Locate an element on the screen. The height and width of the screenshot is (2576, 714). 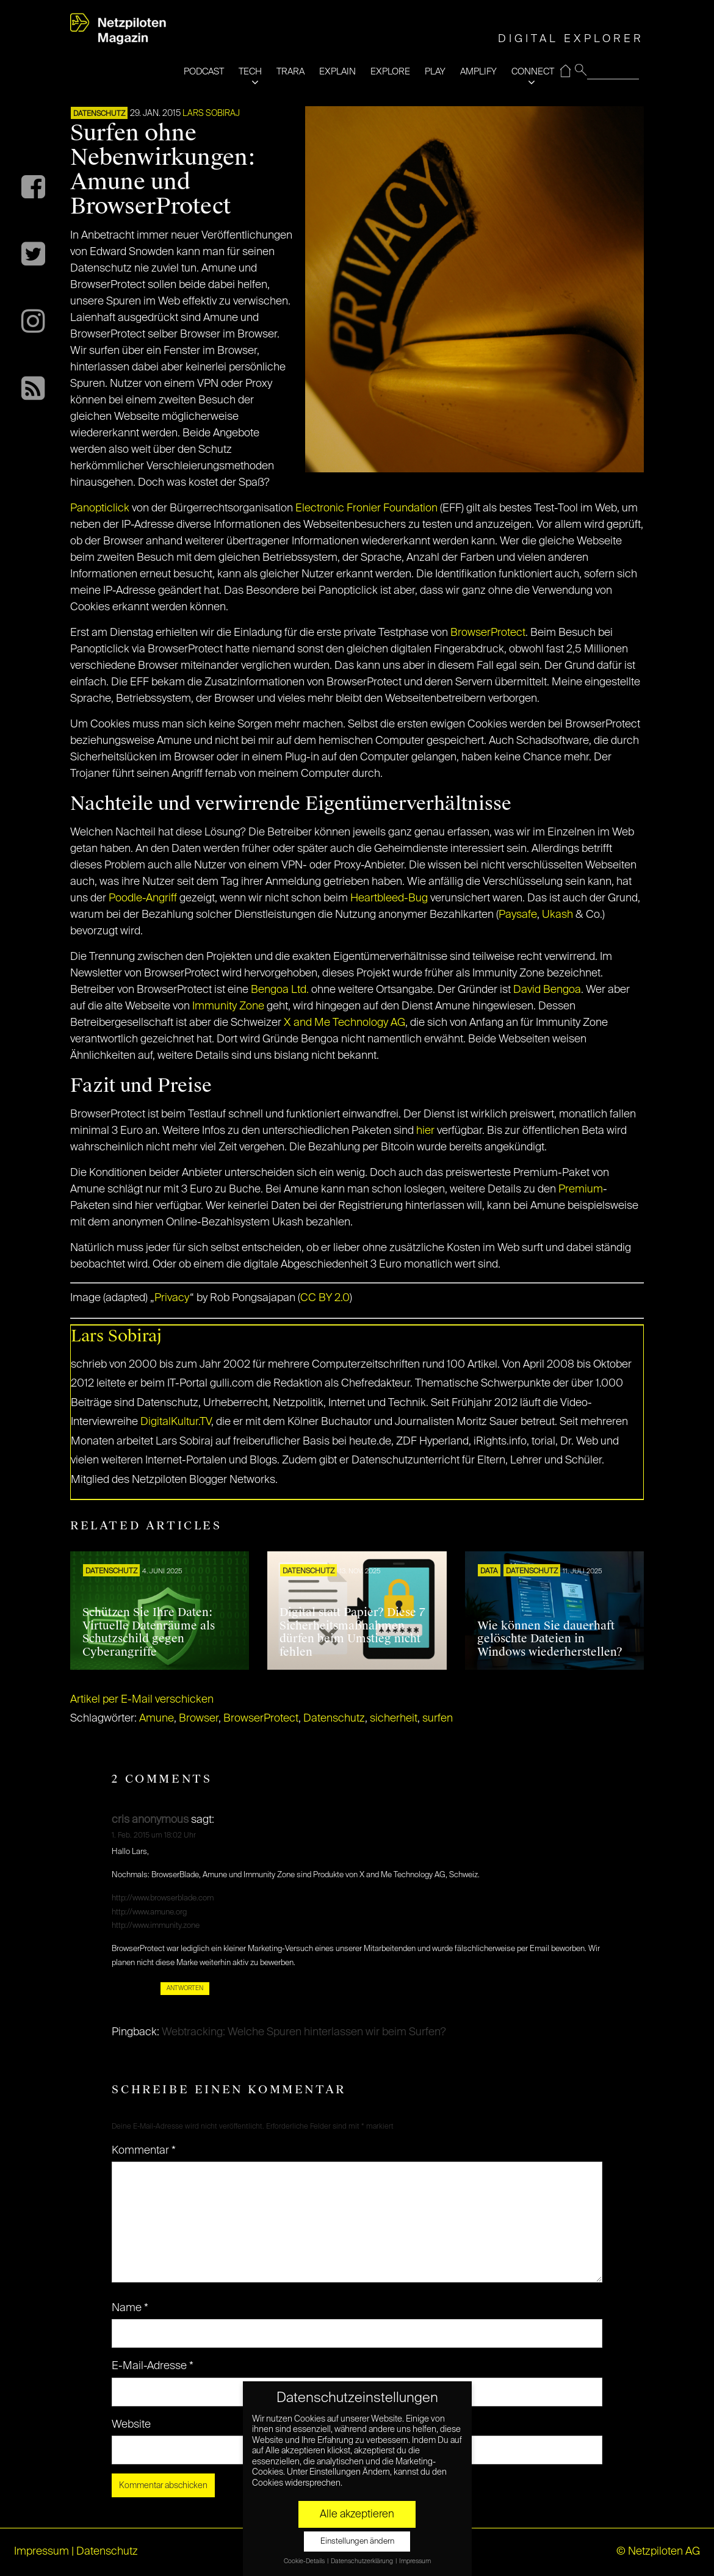
DigitalKultur.TV is located at coordinates (175, 1421).